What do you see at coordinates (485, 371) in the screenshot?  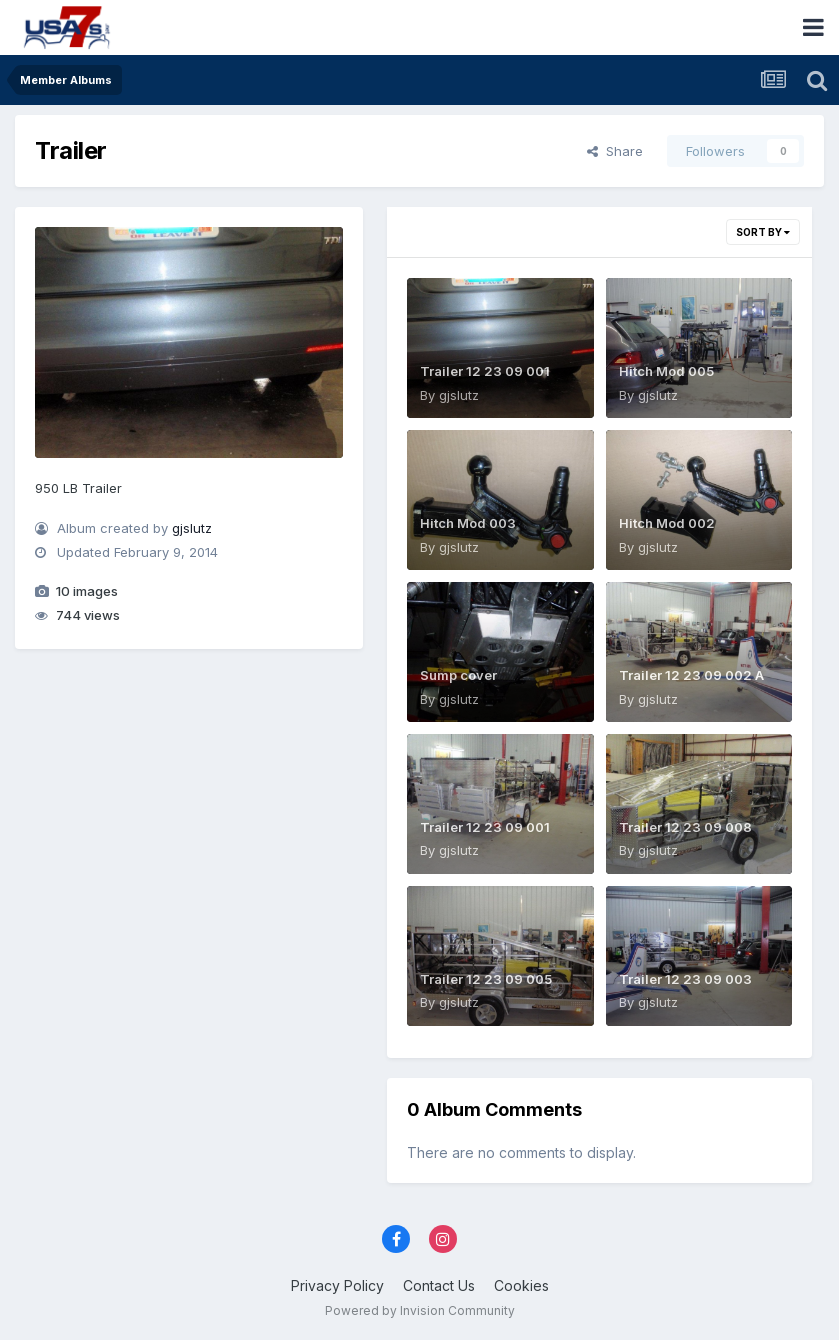 I see `Trailer 12 23 09 001` at bounding box center [485, 371].